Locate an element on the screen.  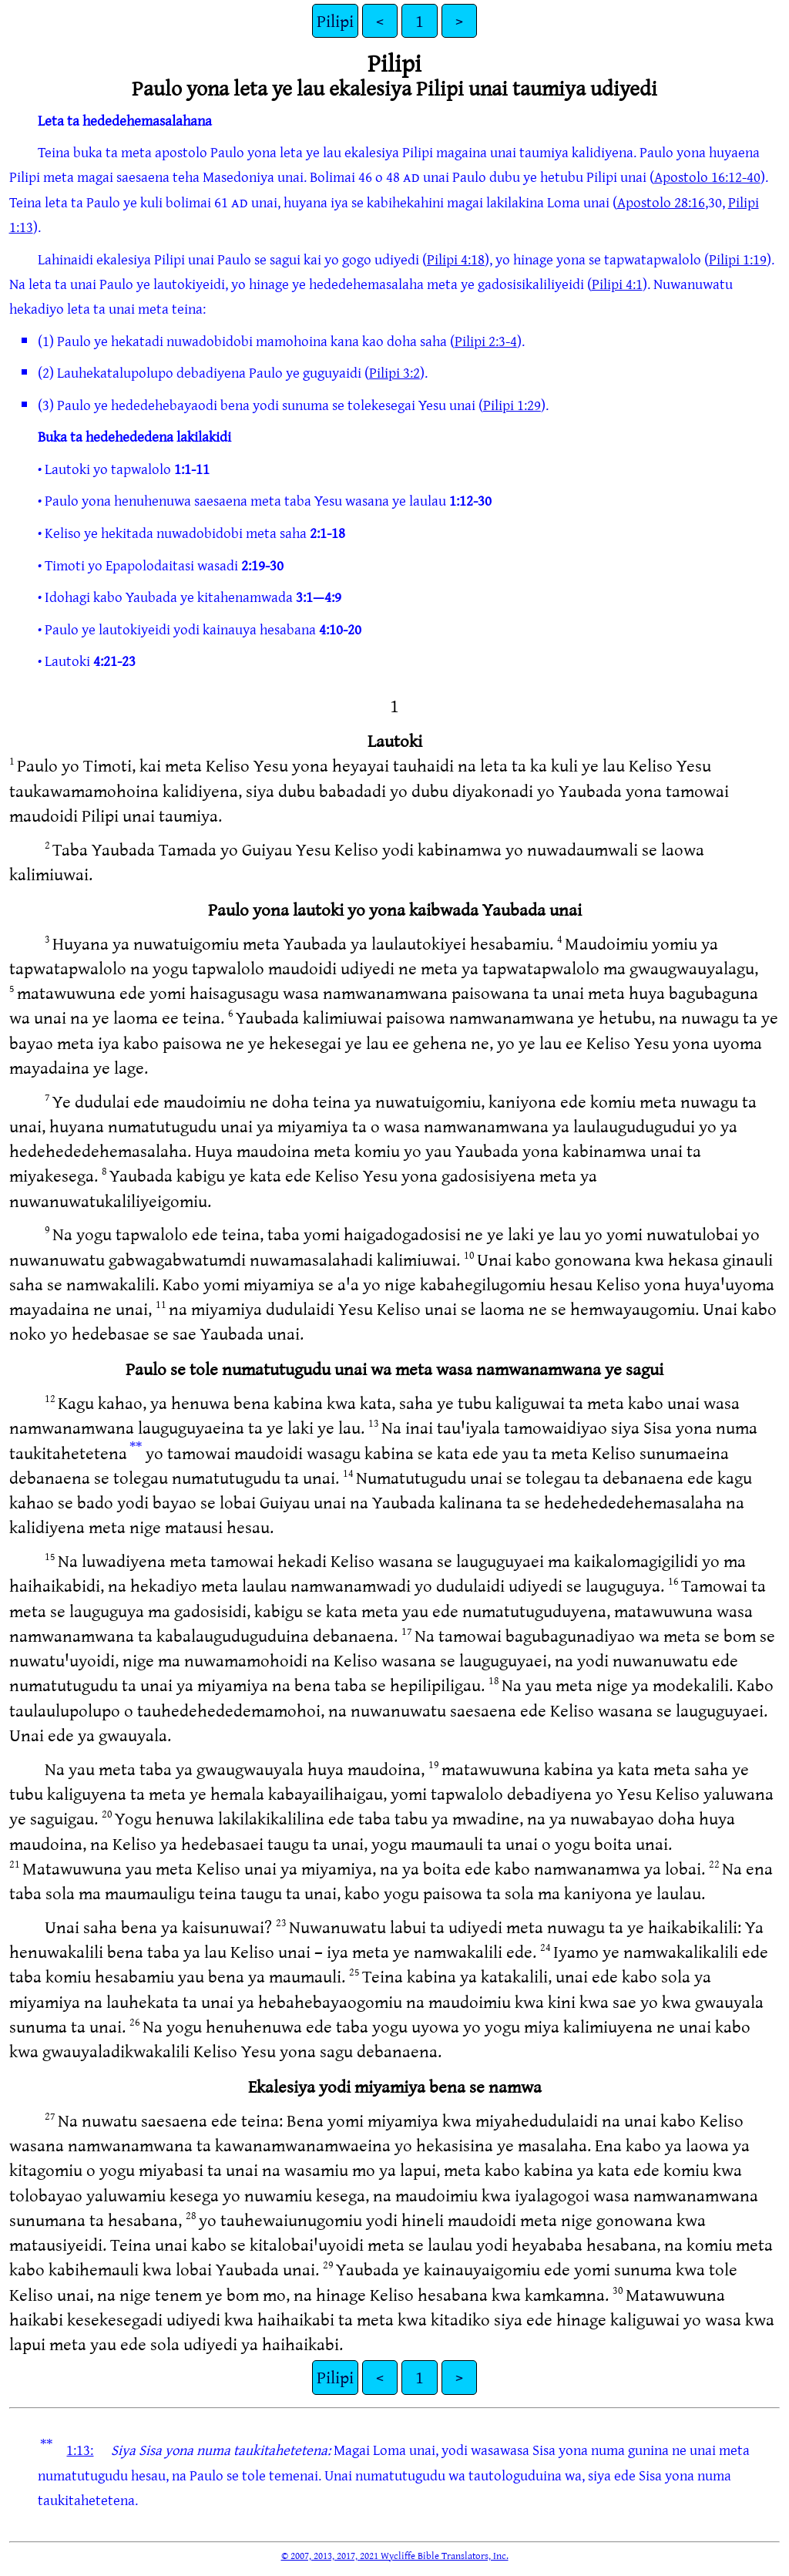
Pilipi 1:19 is located at coordinates (738, 259).